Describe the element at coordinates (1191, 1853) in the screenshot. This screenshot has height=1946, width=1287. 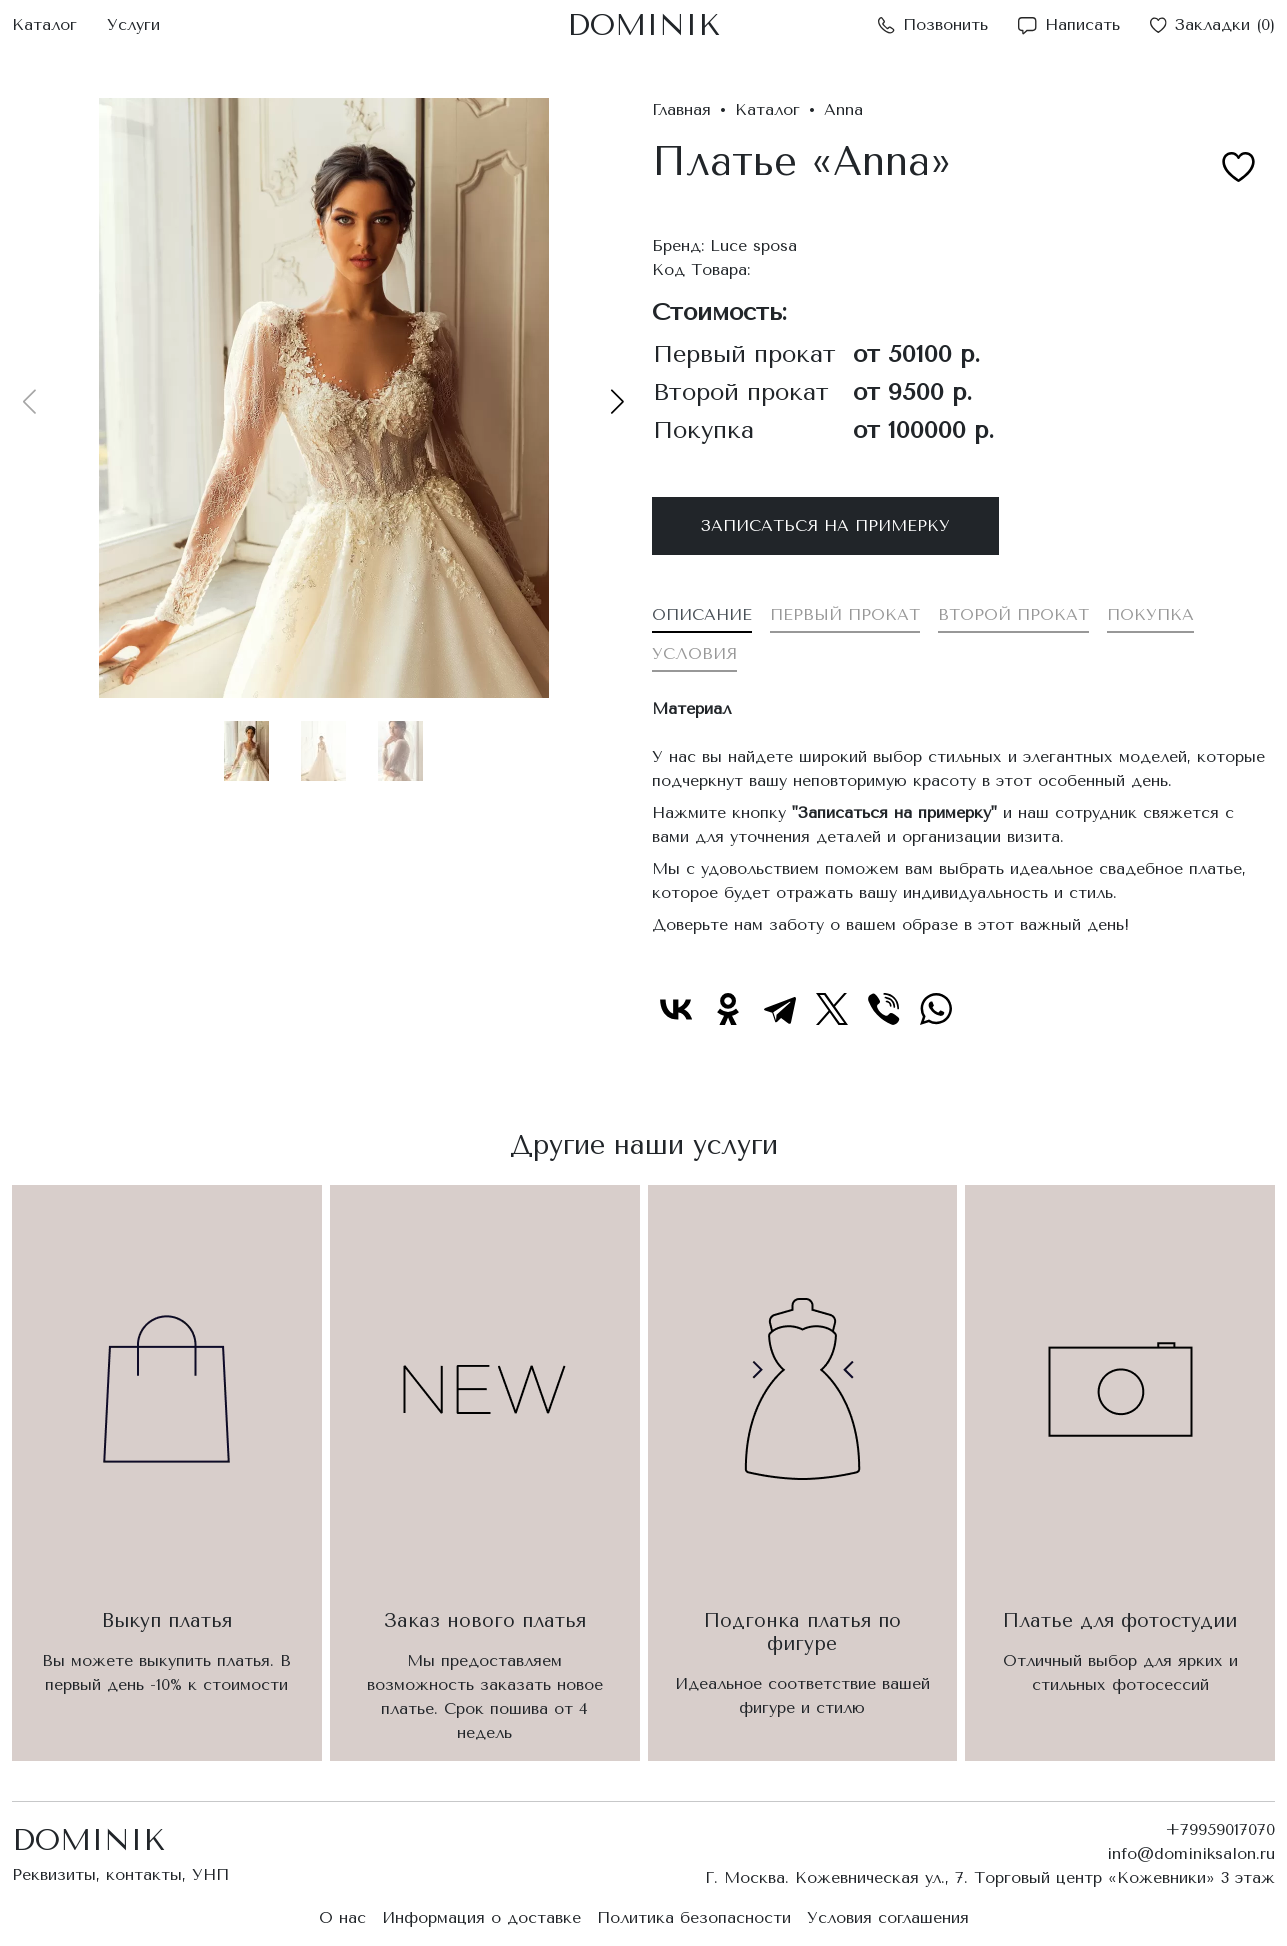
I see `info@dominiksalon.ru` at that location.